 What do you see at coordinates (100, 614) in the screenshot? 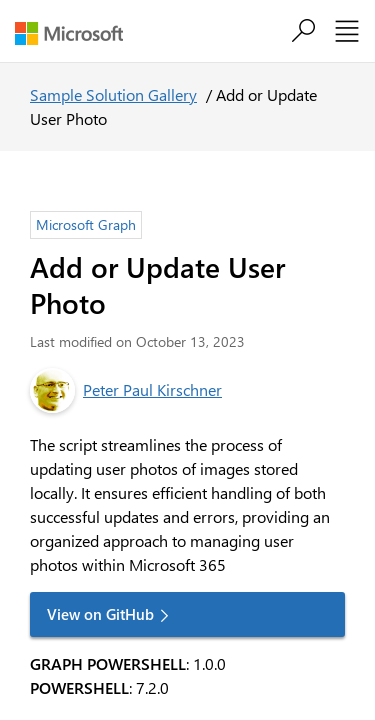
I see `View on GitHub` at bounding box center [100, 614].